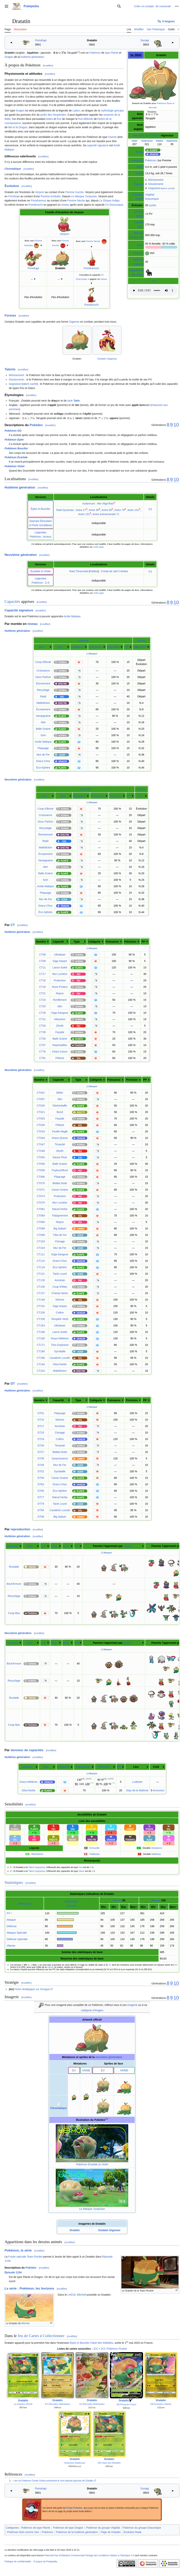 Image resolution: width=184 pixels, height=2576 pixels. I want to click on DT, so click(13, 1383).